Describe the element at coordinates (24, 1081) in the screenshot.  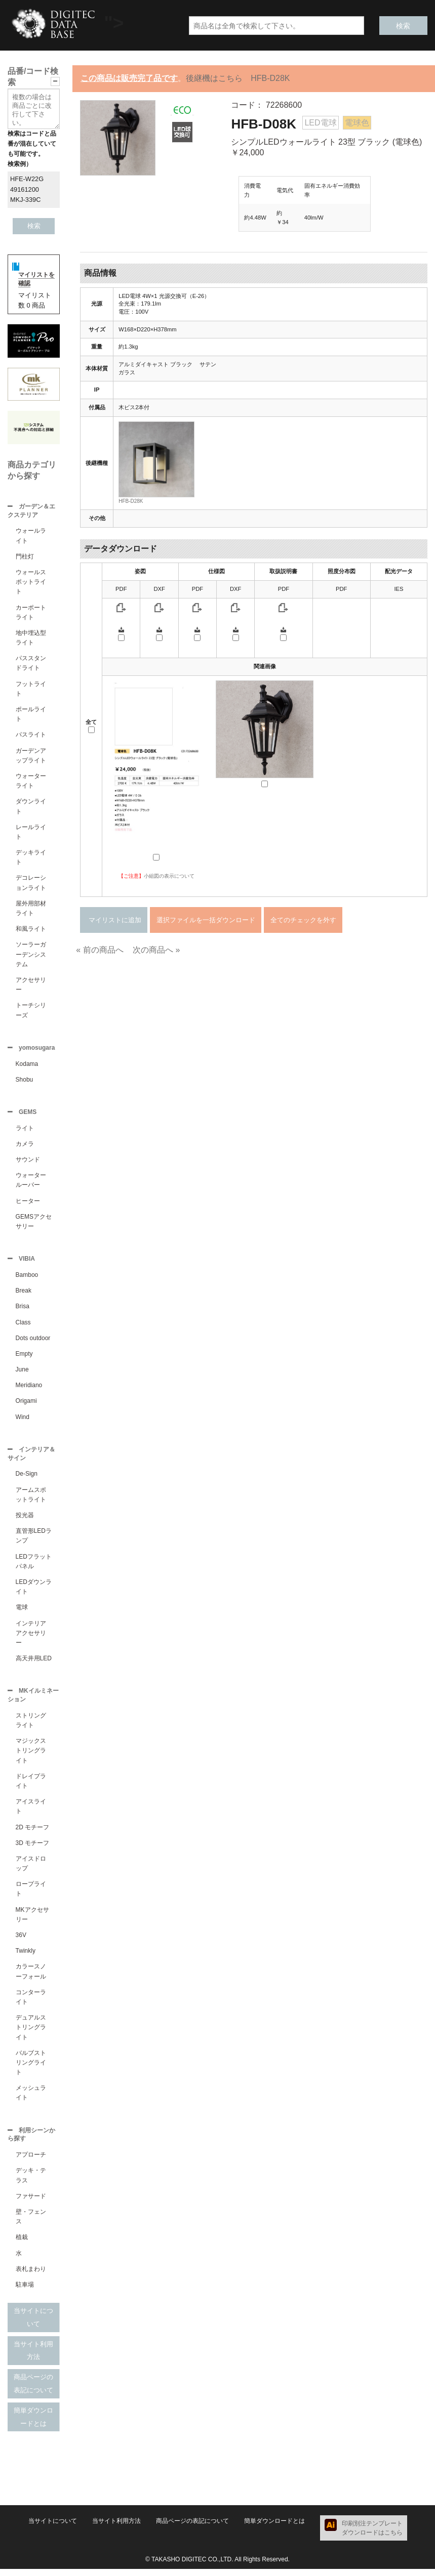
I see `Shobu` at that location.